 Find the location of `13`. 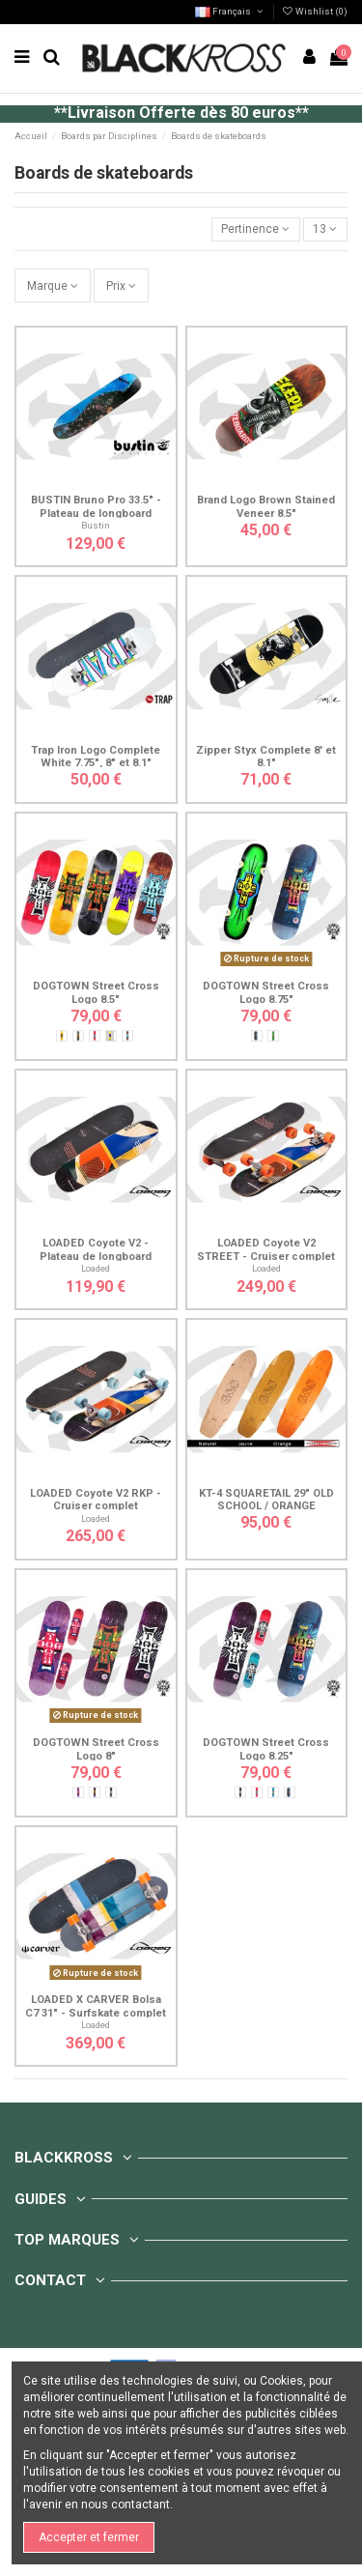

13 is located at coordinates (325, 229).